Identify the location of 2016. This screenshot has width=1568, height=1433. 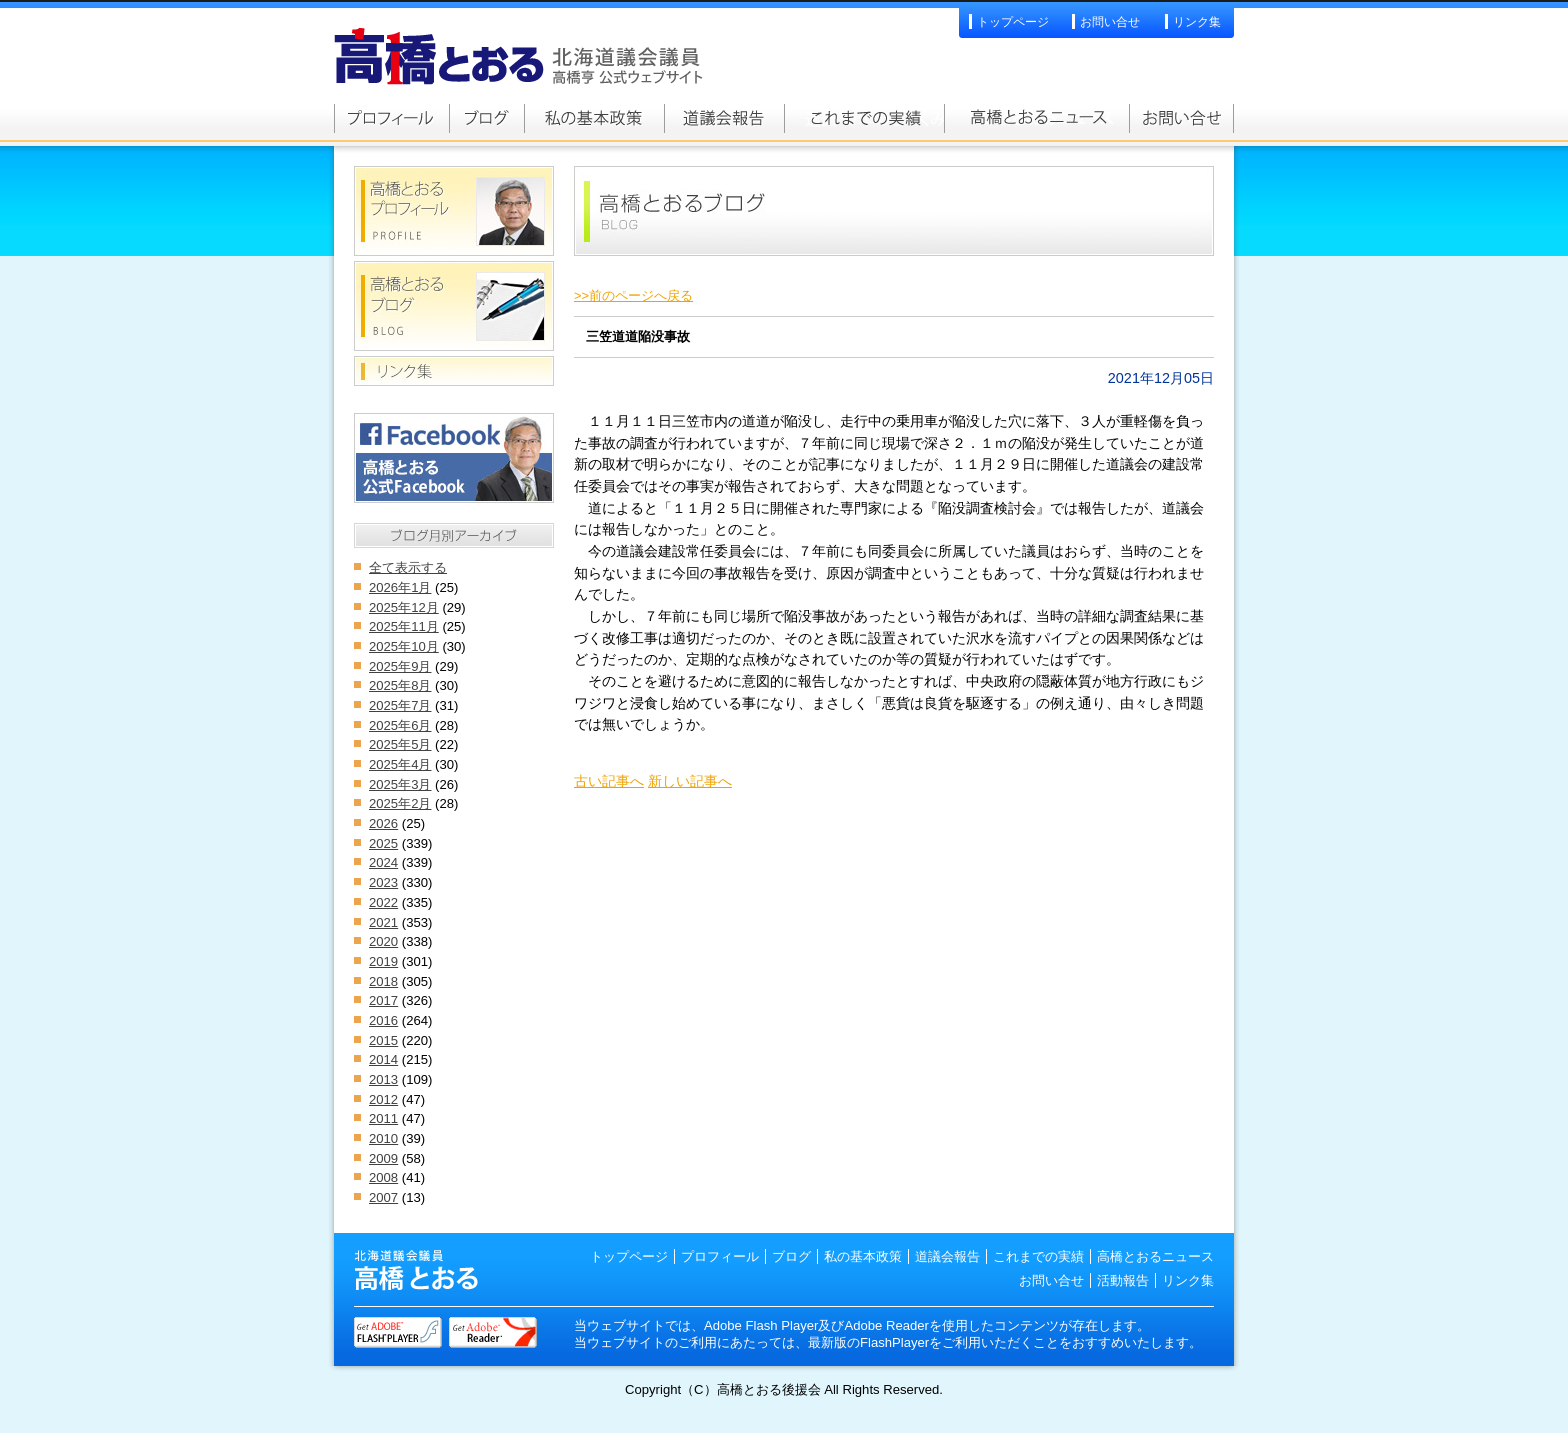
(383, 1020).